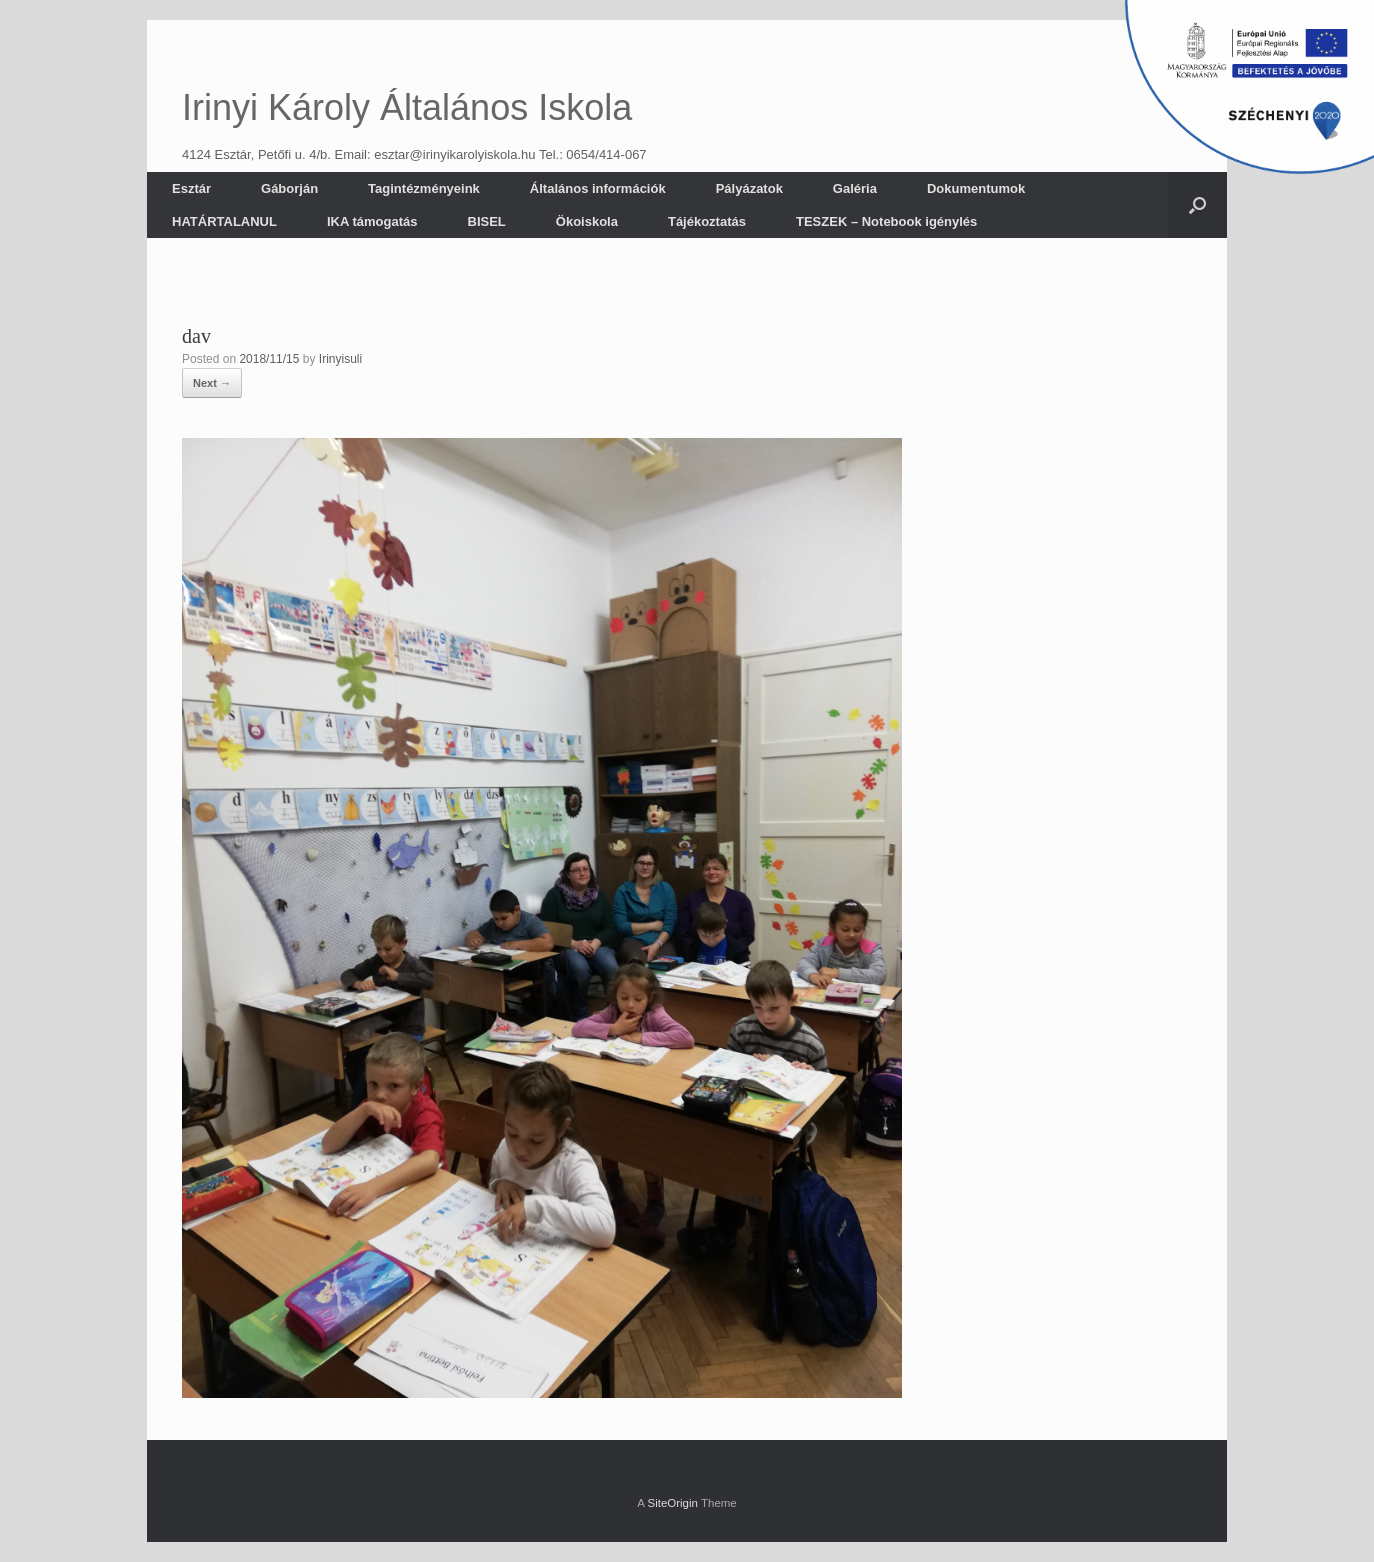 The image size is (1374, 1562). I want to click on TESZEK – Notebook igénylés, so click(886, 221).